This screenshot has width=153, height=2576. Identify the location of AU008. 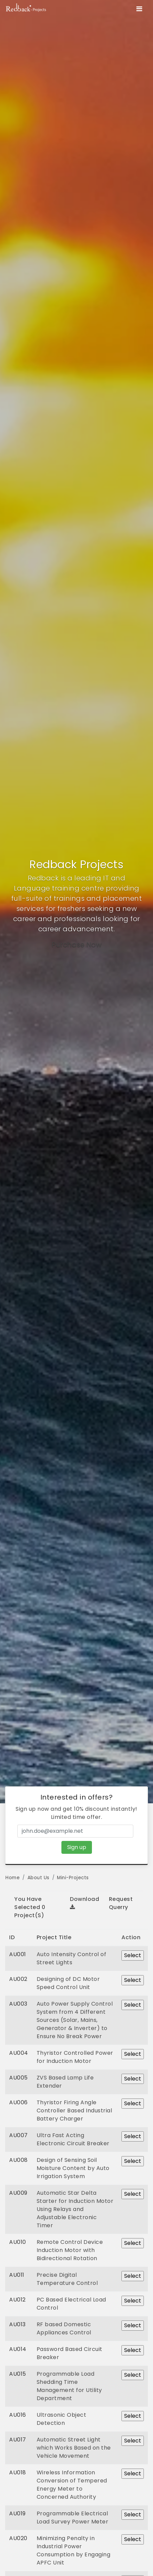
(18, 2160).